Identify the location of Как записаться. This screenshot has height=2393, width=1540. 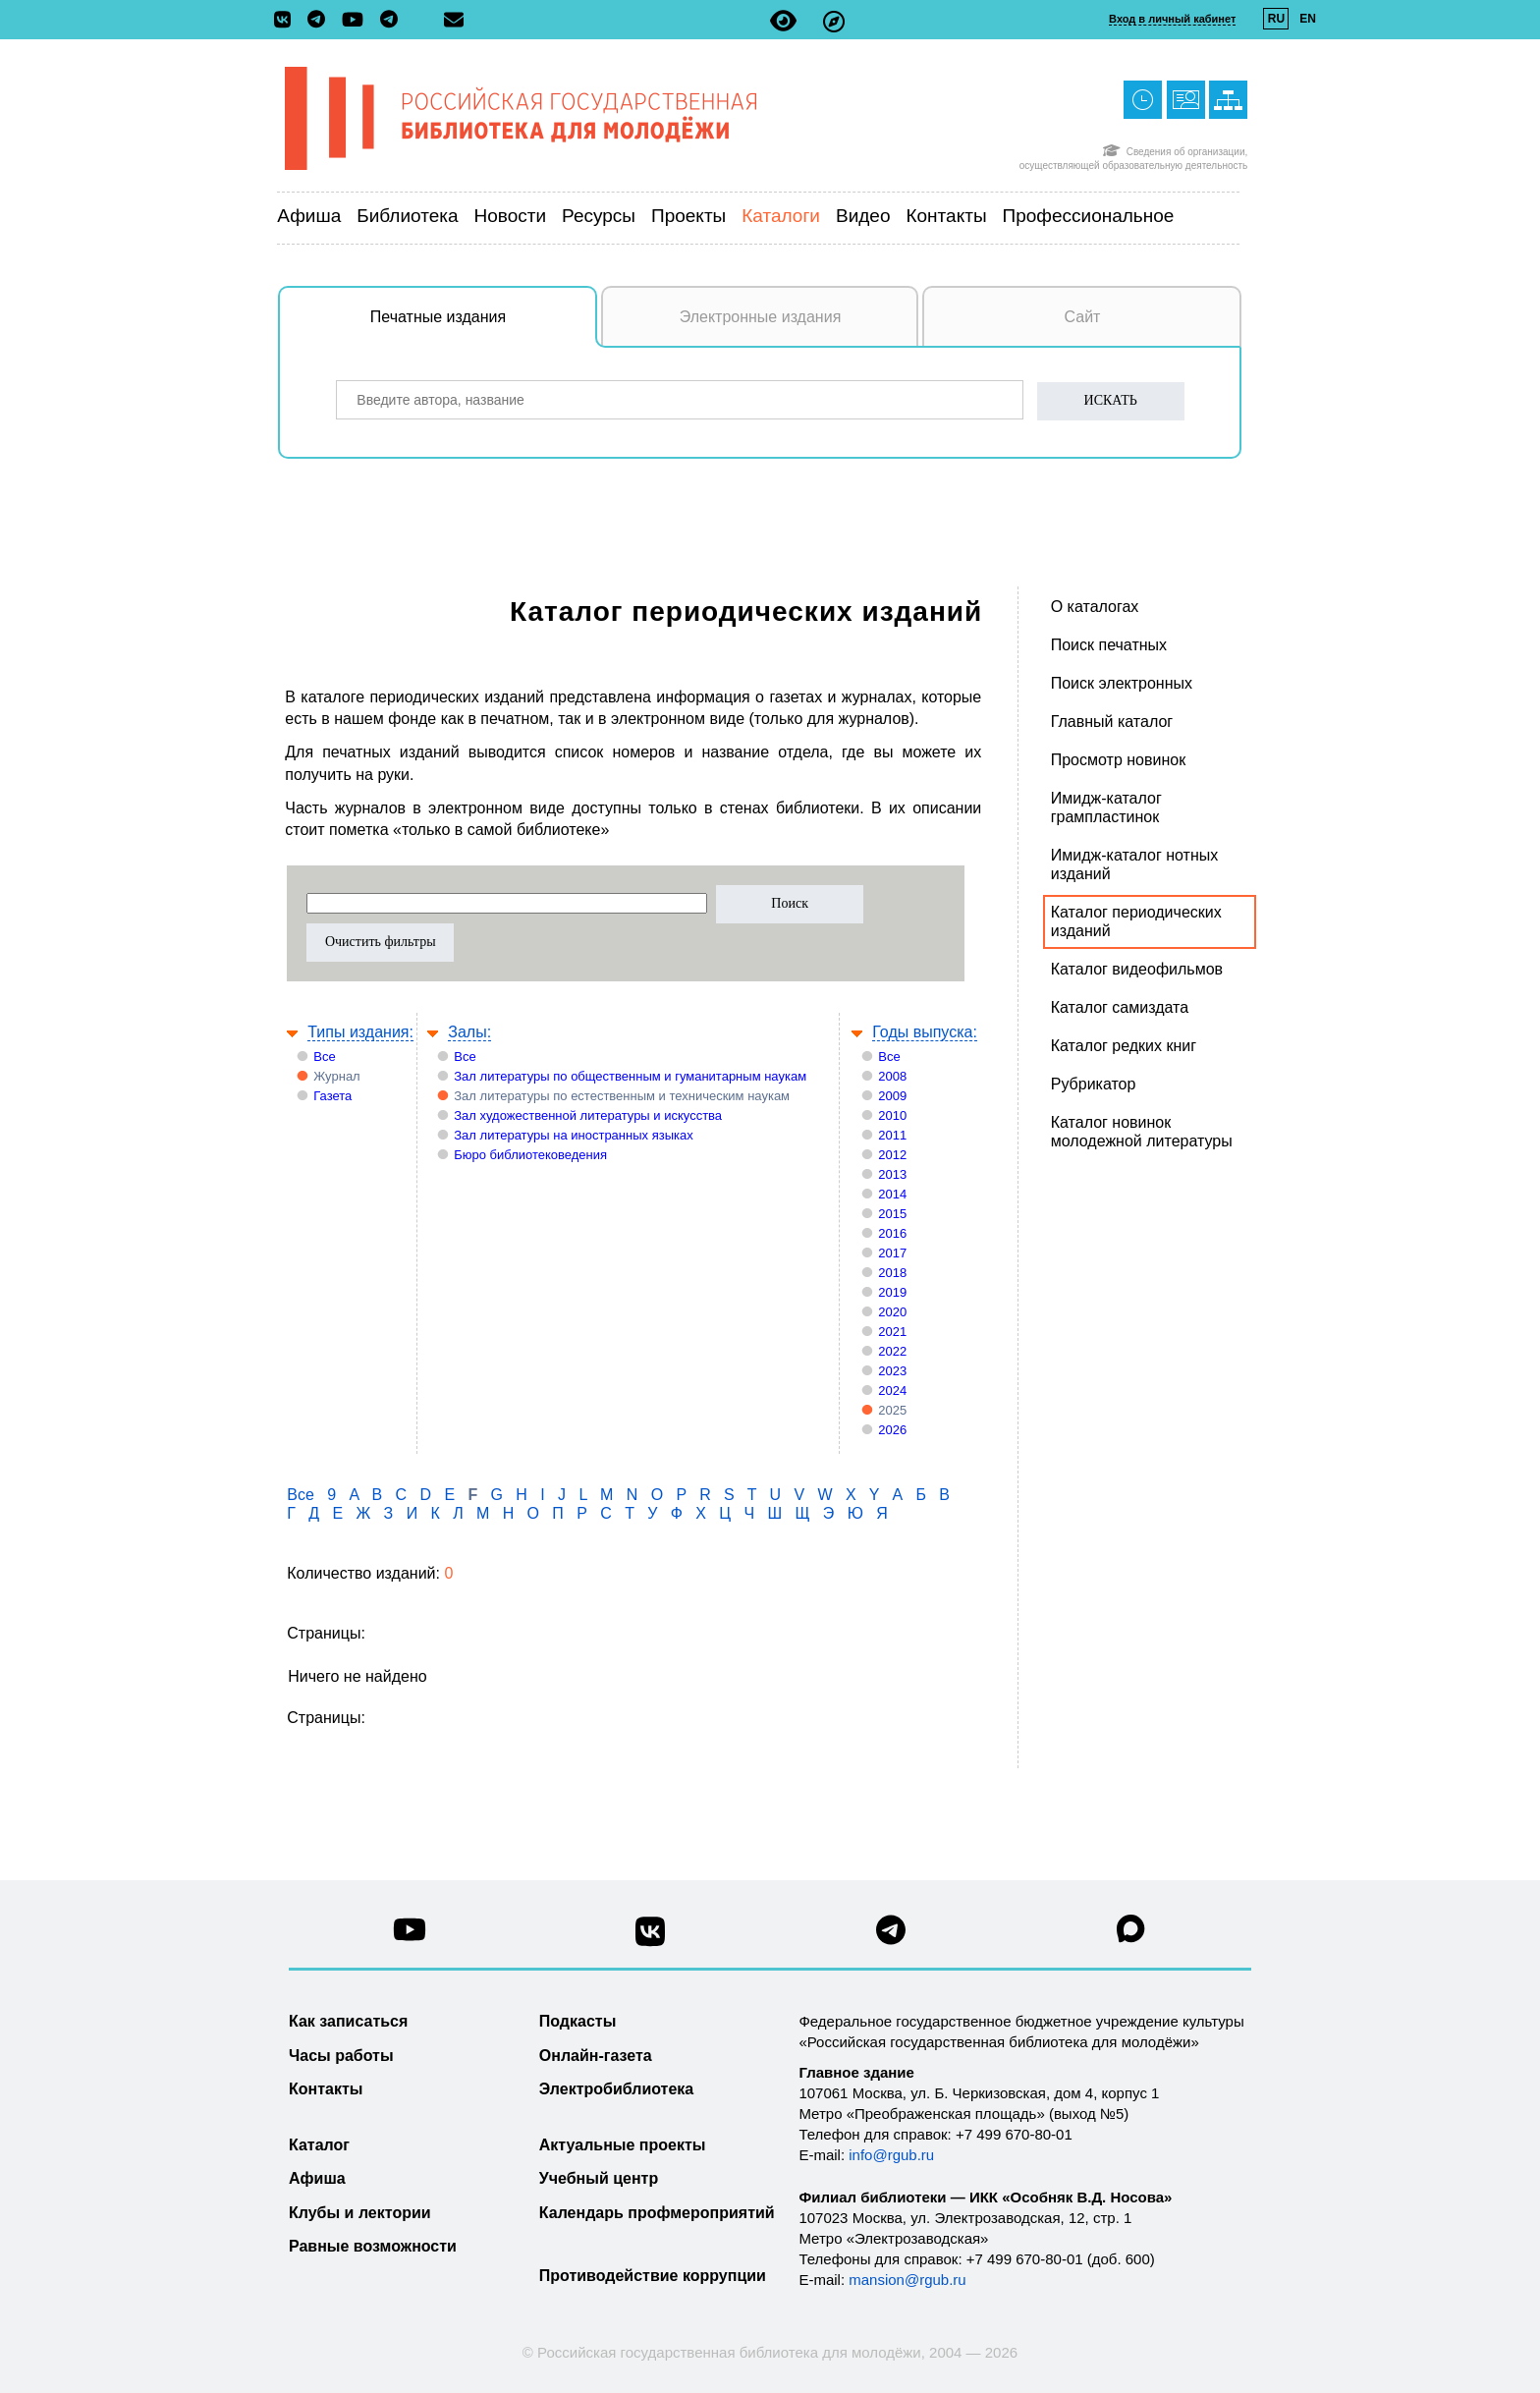
(348, 2021).